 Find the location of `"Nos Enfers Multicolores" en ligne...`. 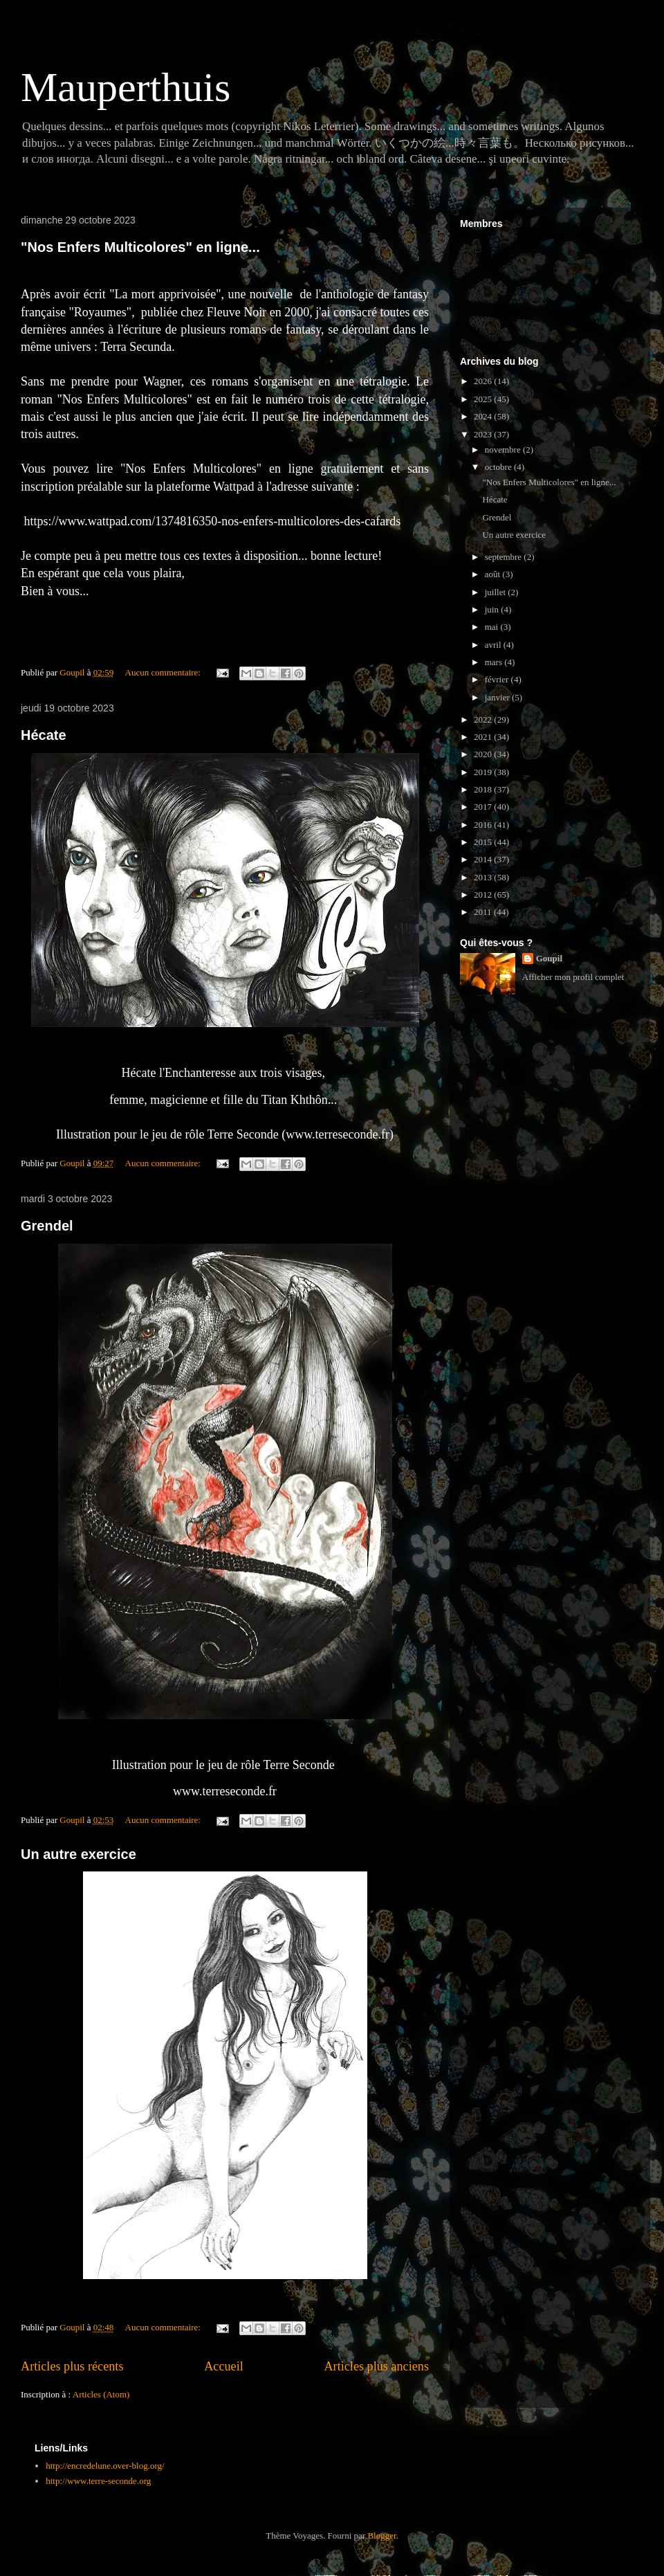

"Nos Enfers Multicolores" en ligne... is located at coordinates (140, 247).